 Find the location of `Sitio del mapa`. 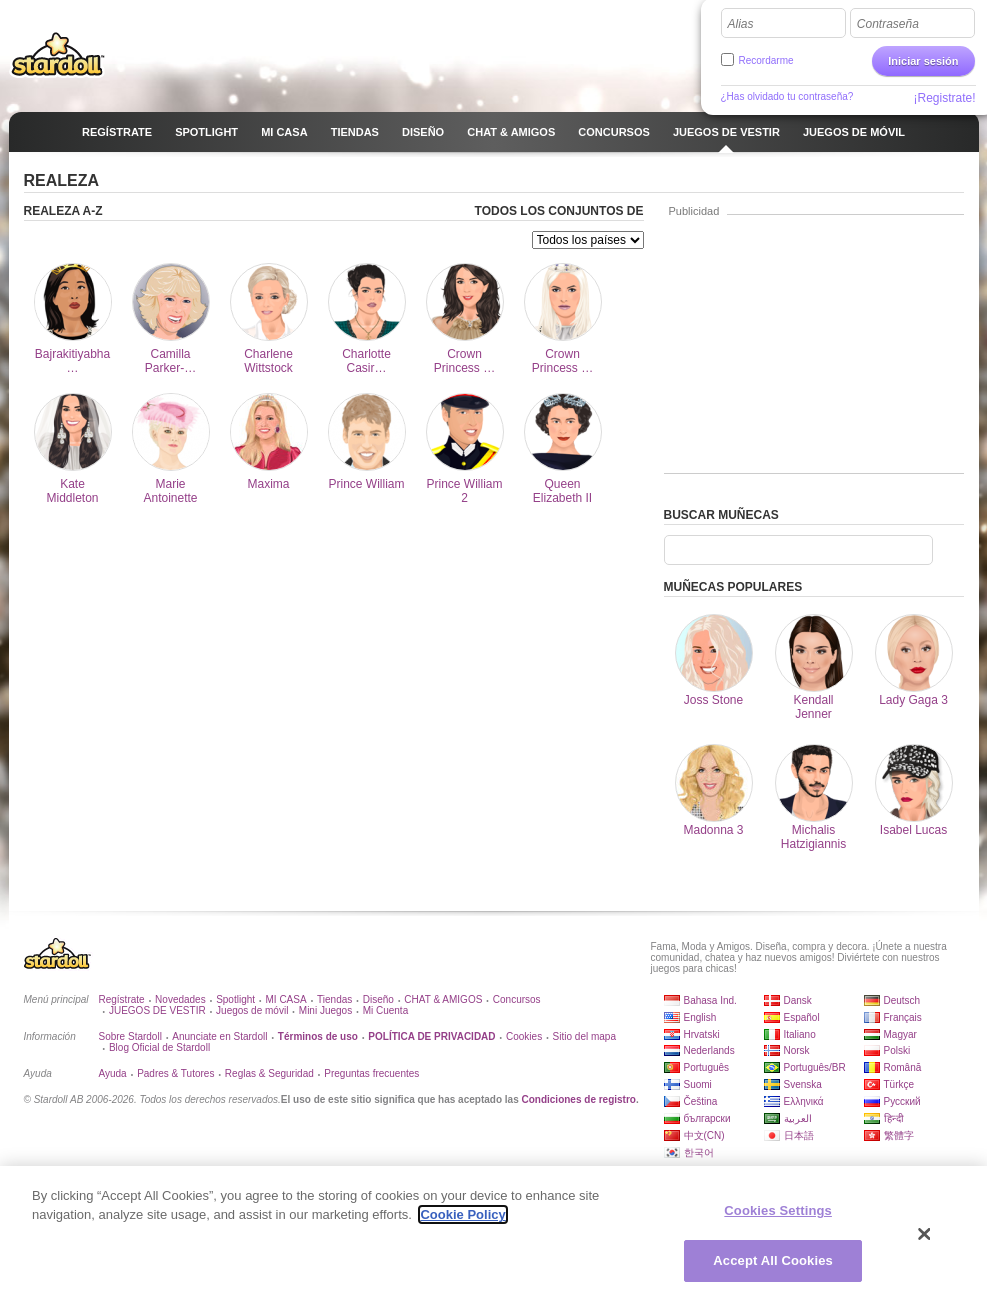

Sitio del mapa is located at coordinates (584, 1036).